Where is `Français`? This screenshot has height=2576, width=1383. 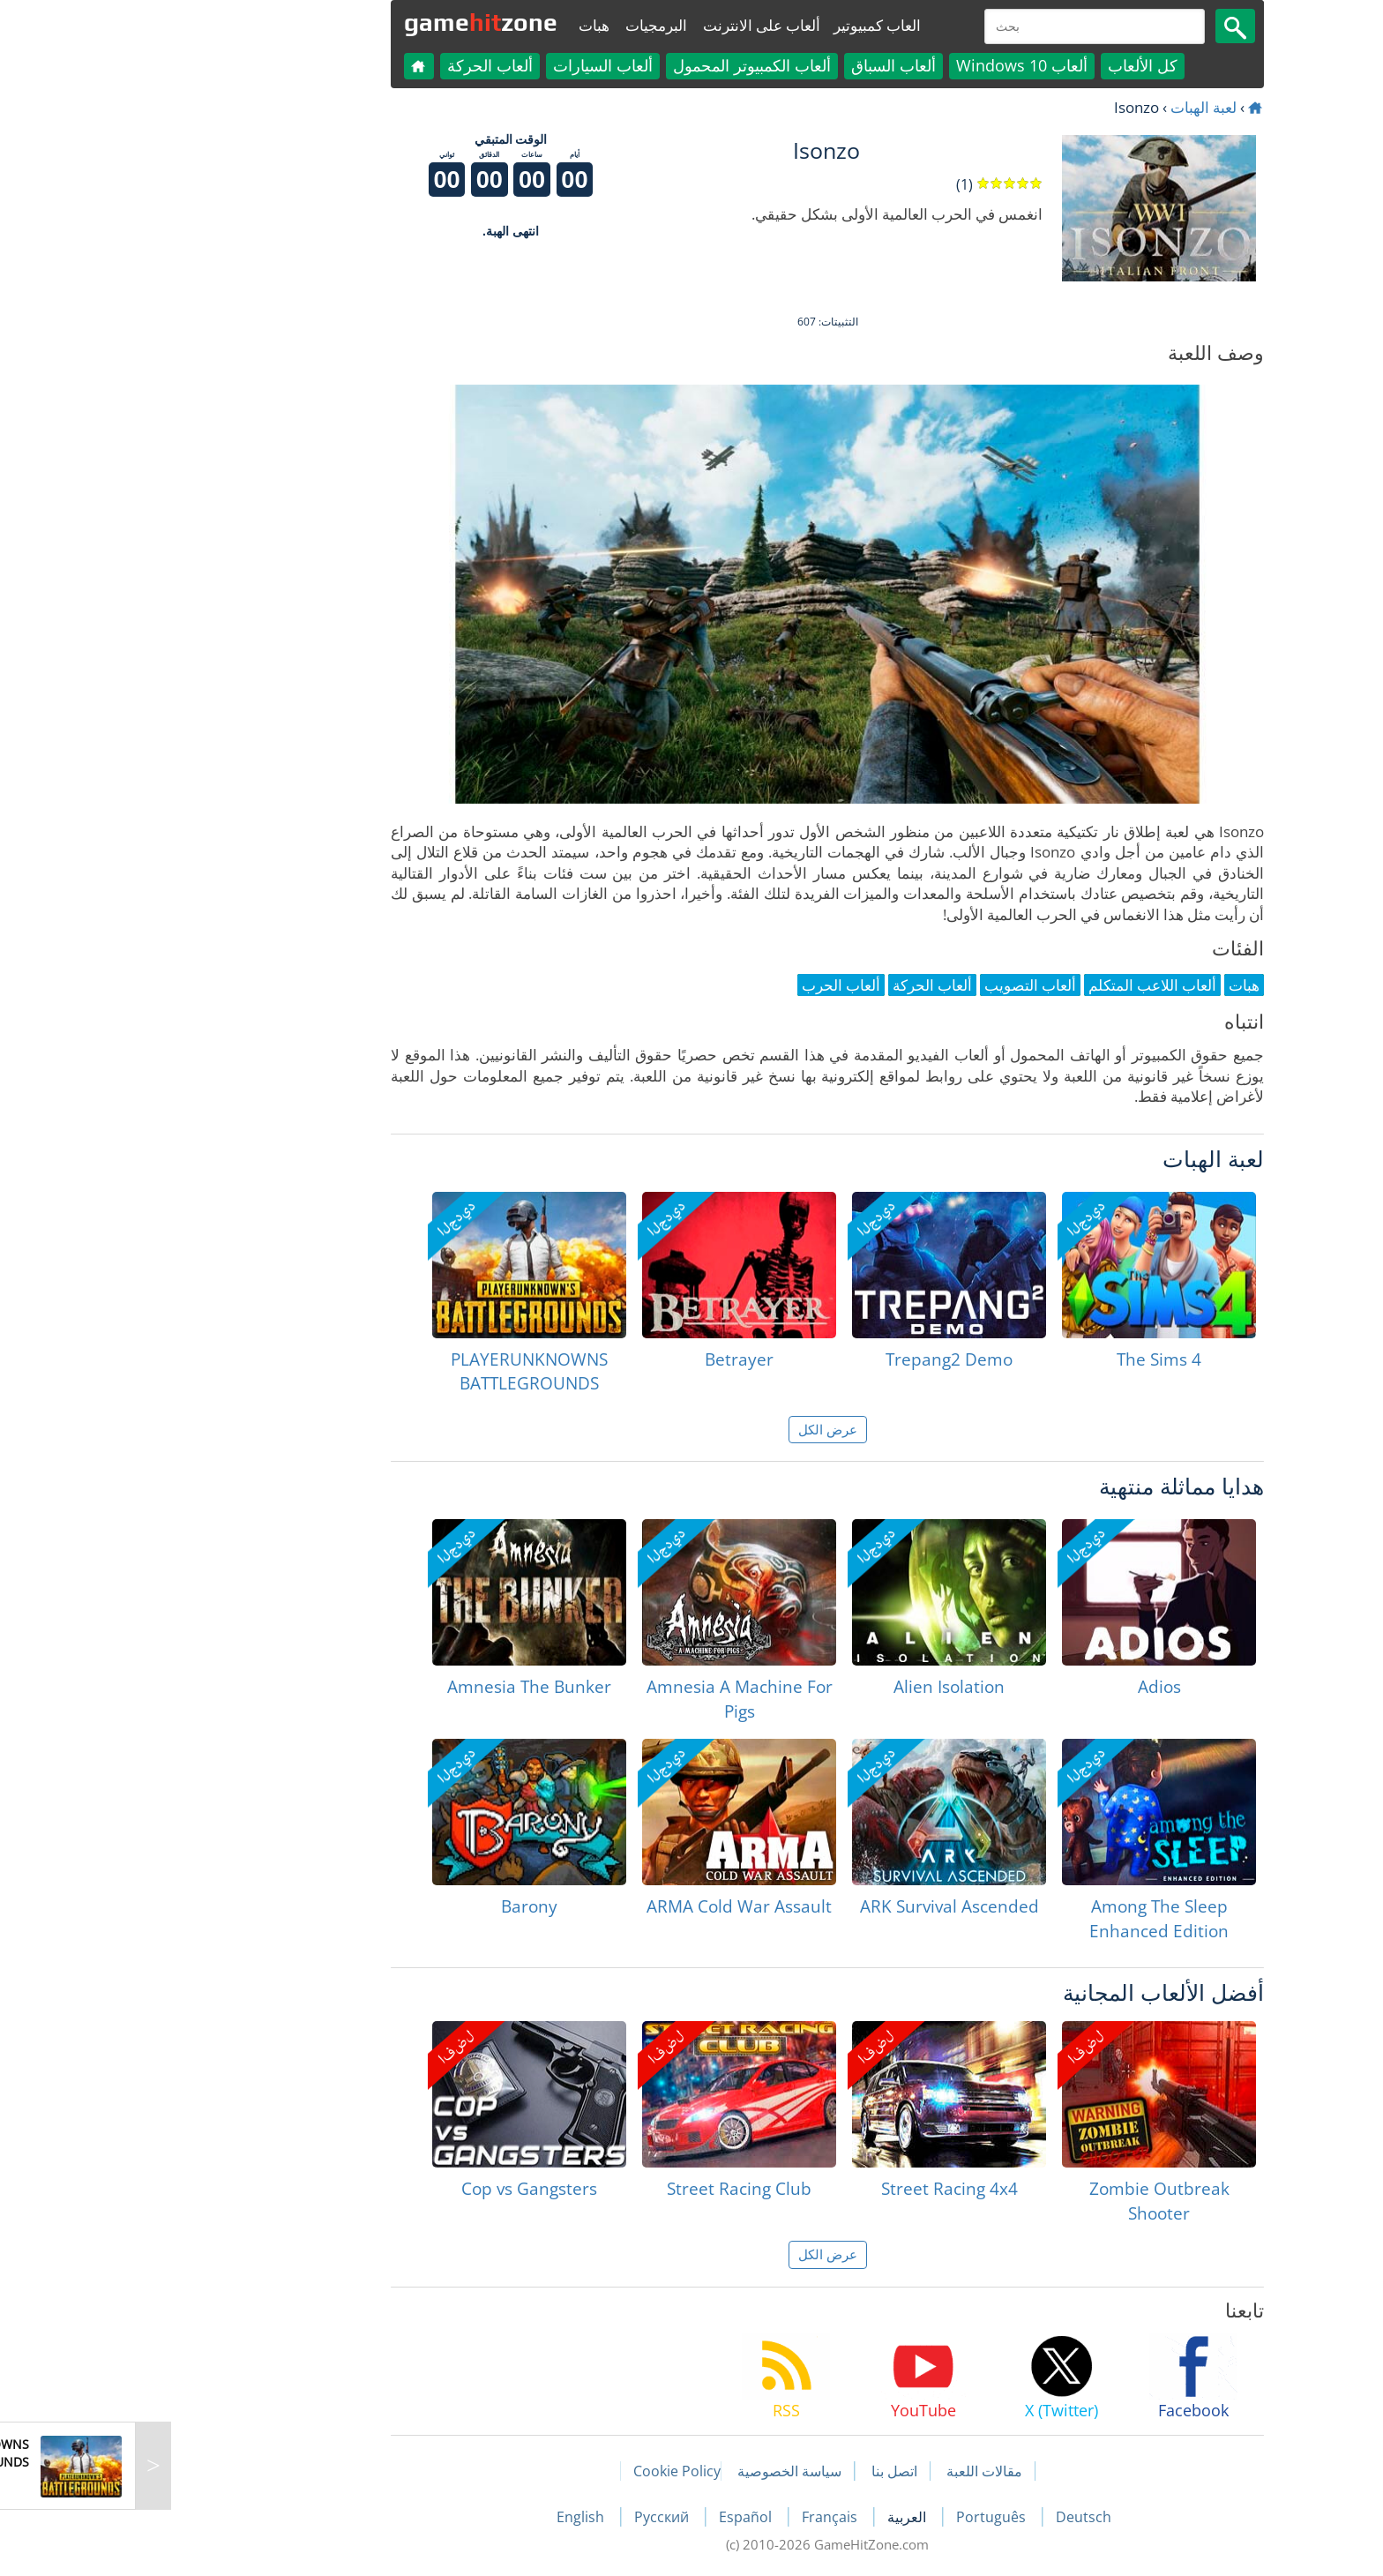
Français is located at coordinates (695, 2517).